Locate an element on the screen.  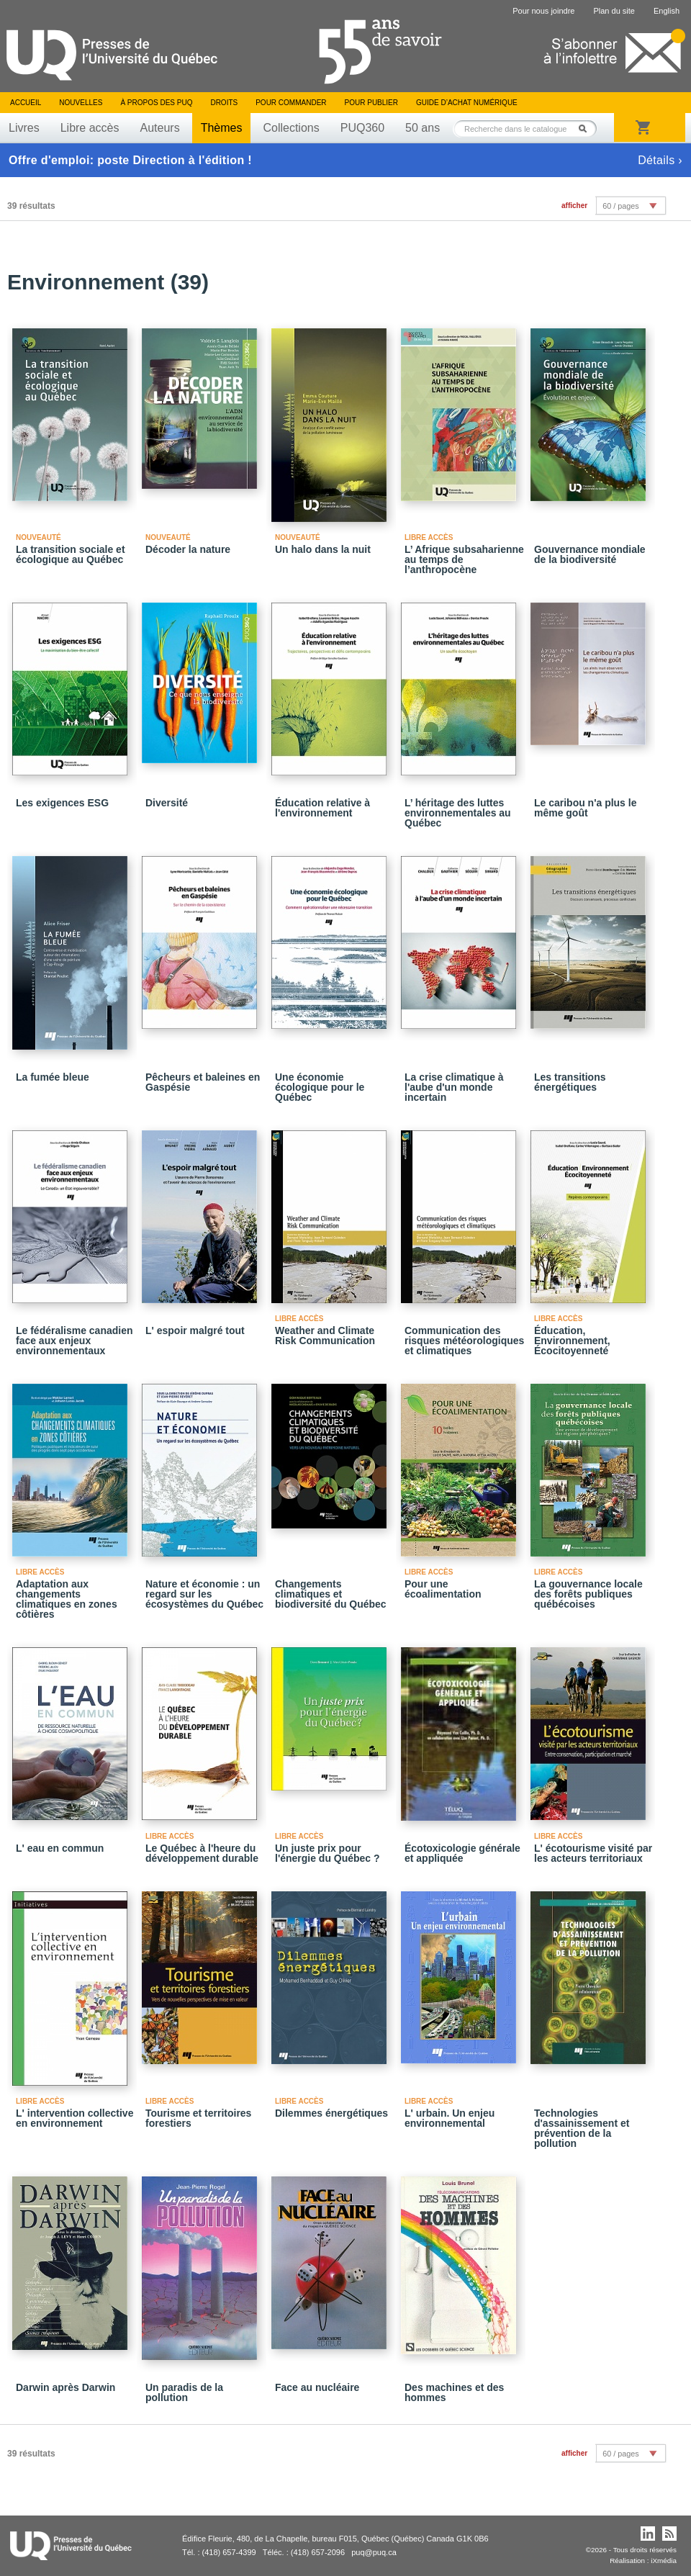
Pour commander is located at coordinates (291, 103).